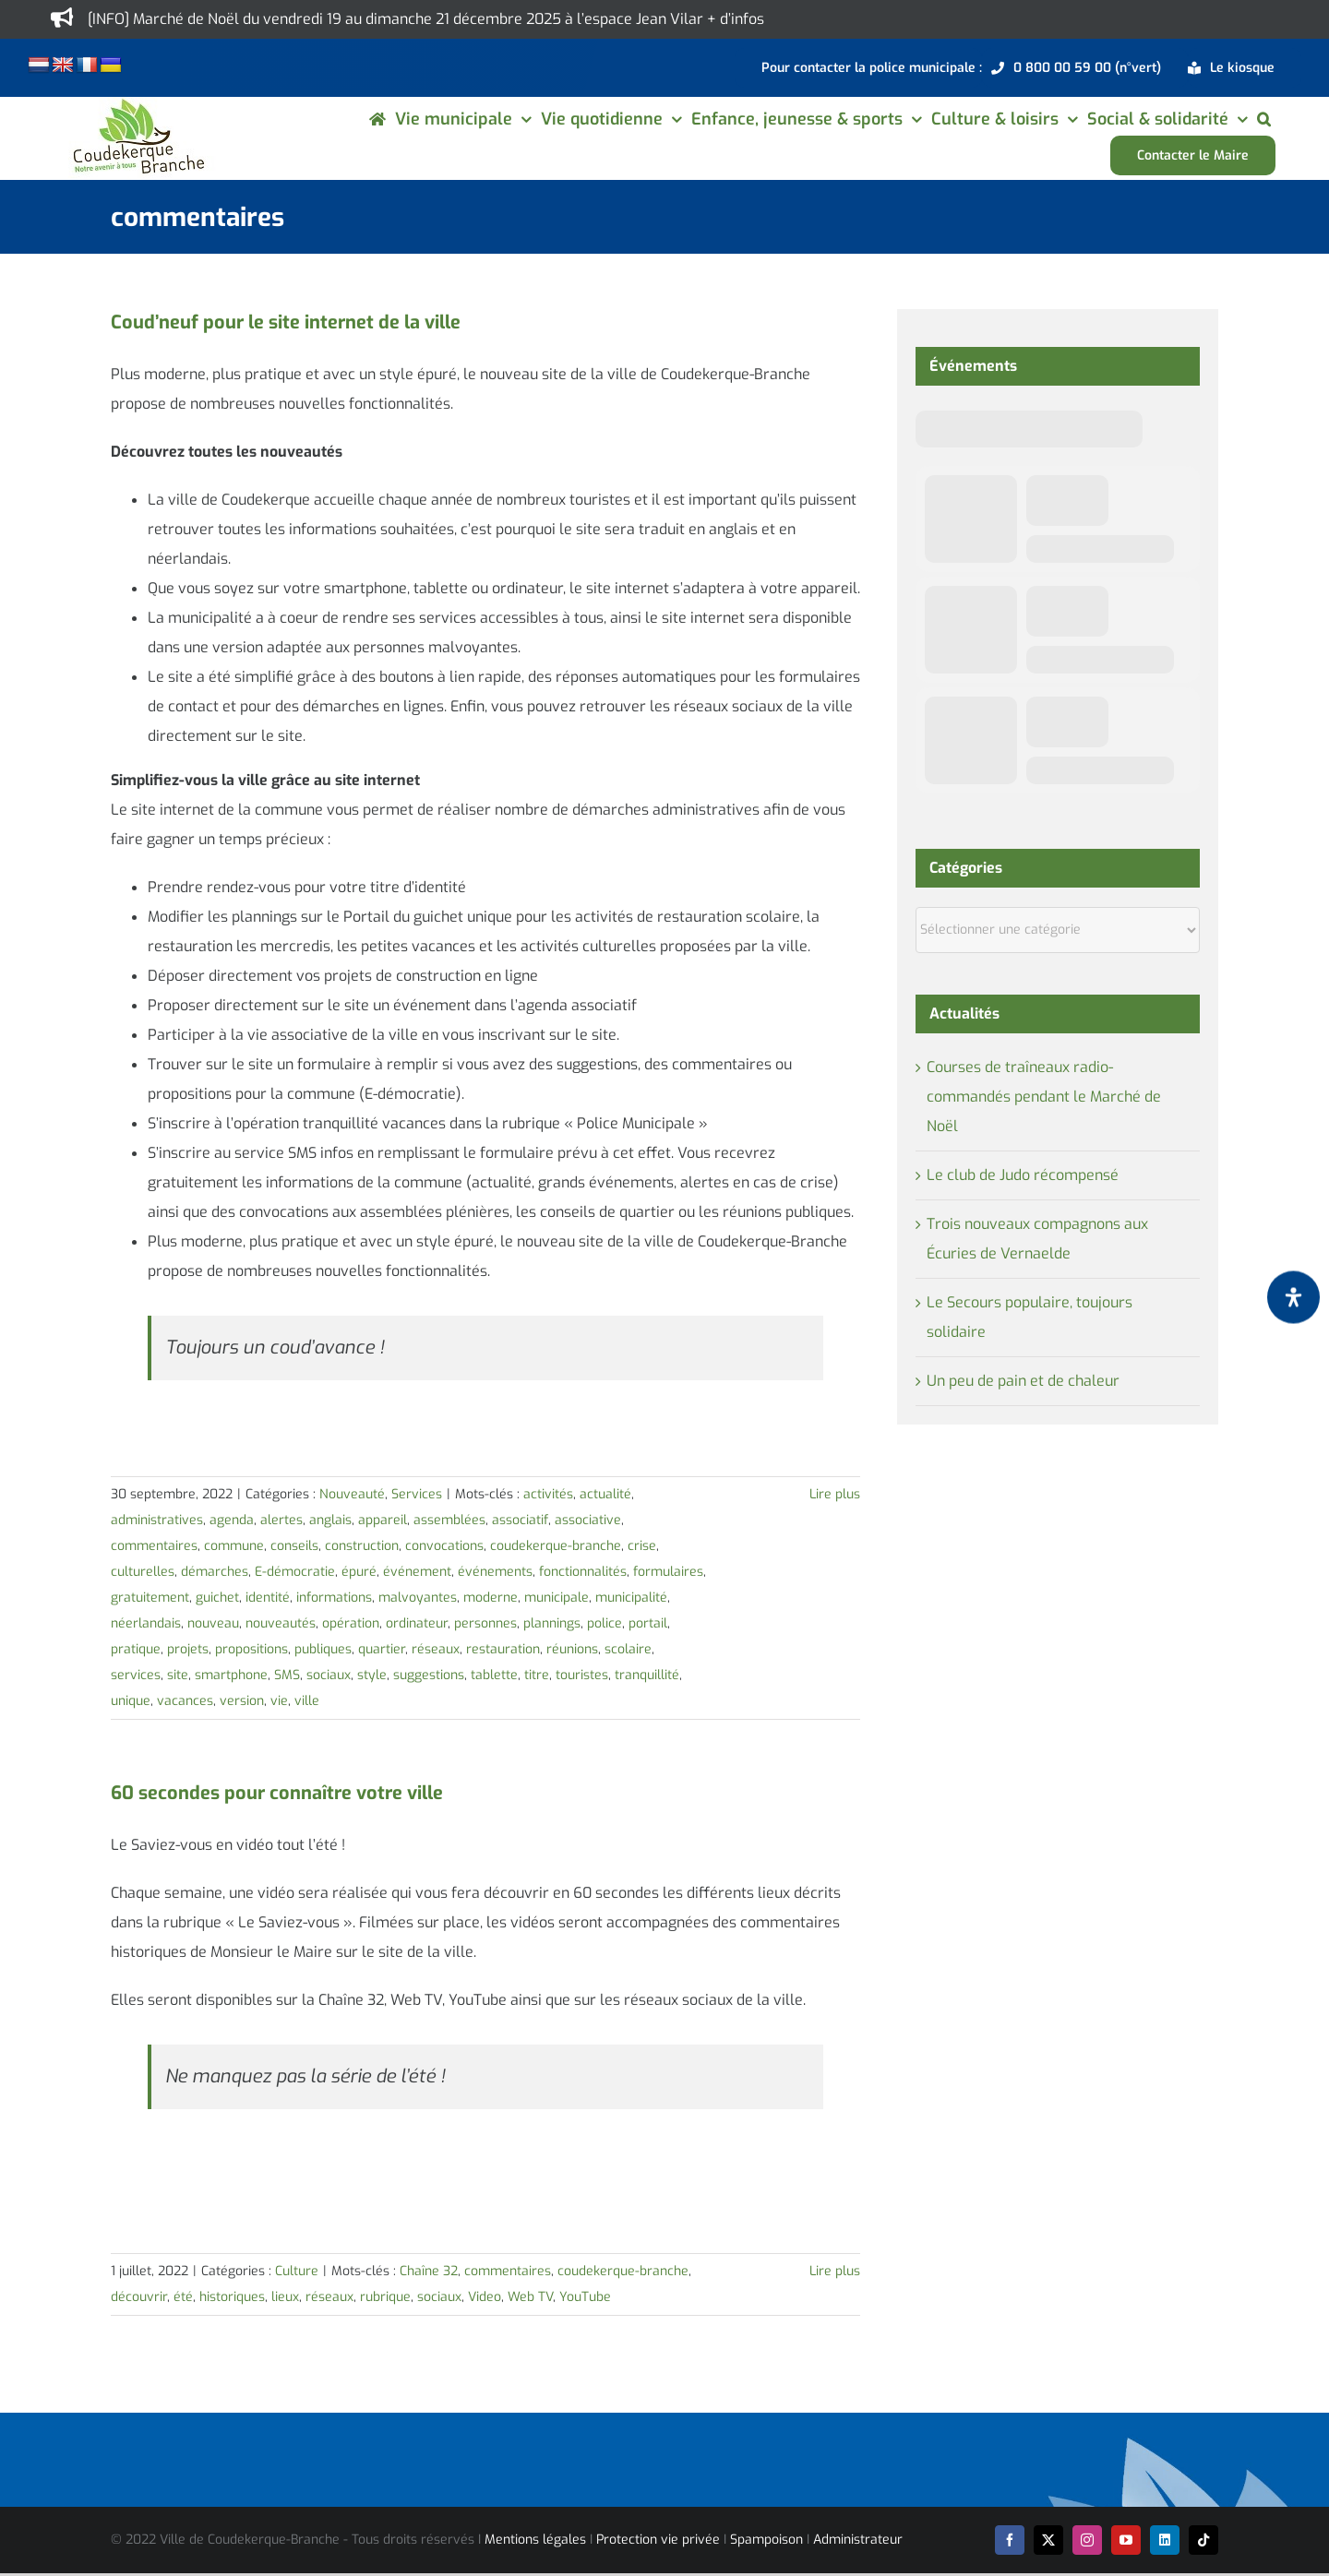 The height and width of the screenshot is (2576, 1329). I want to click on informations, so click(334, 1597).